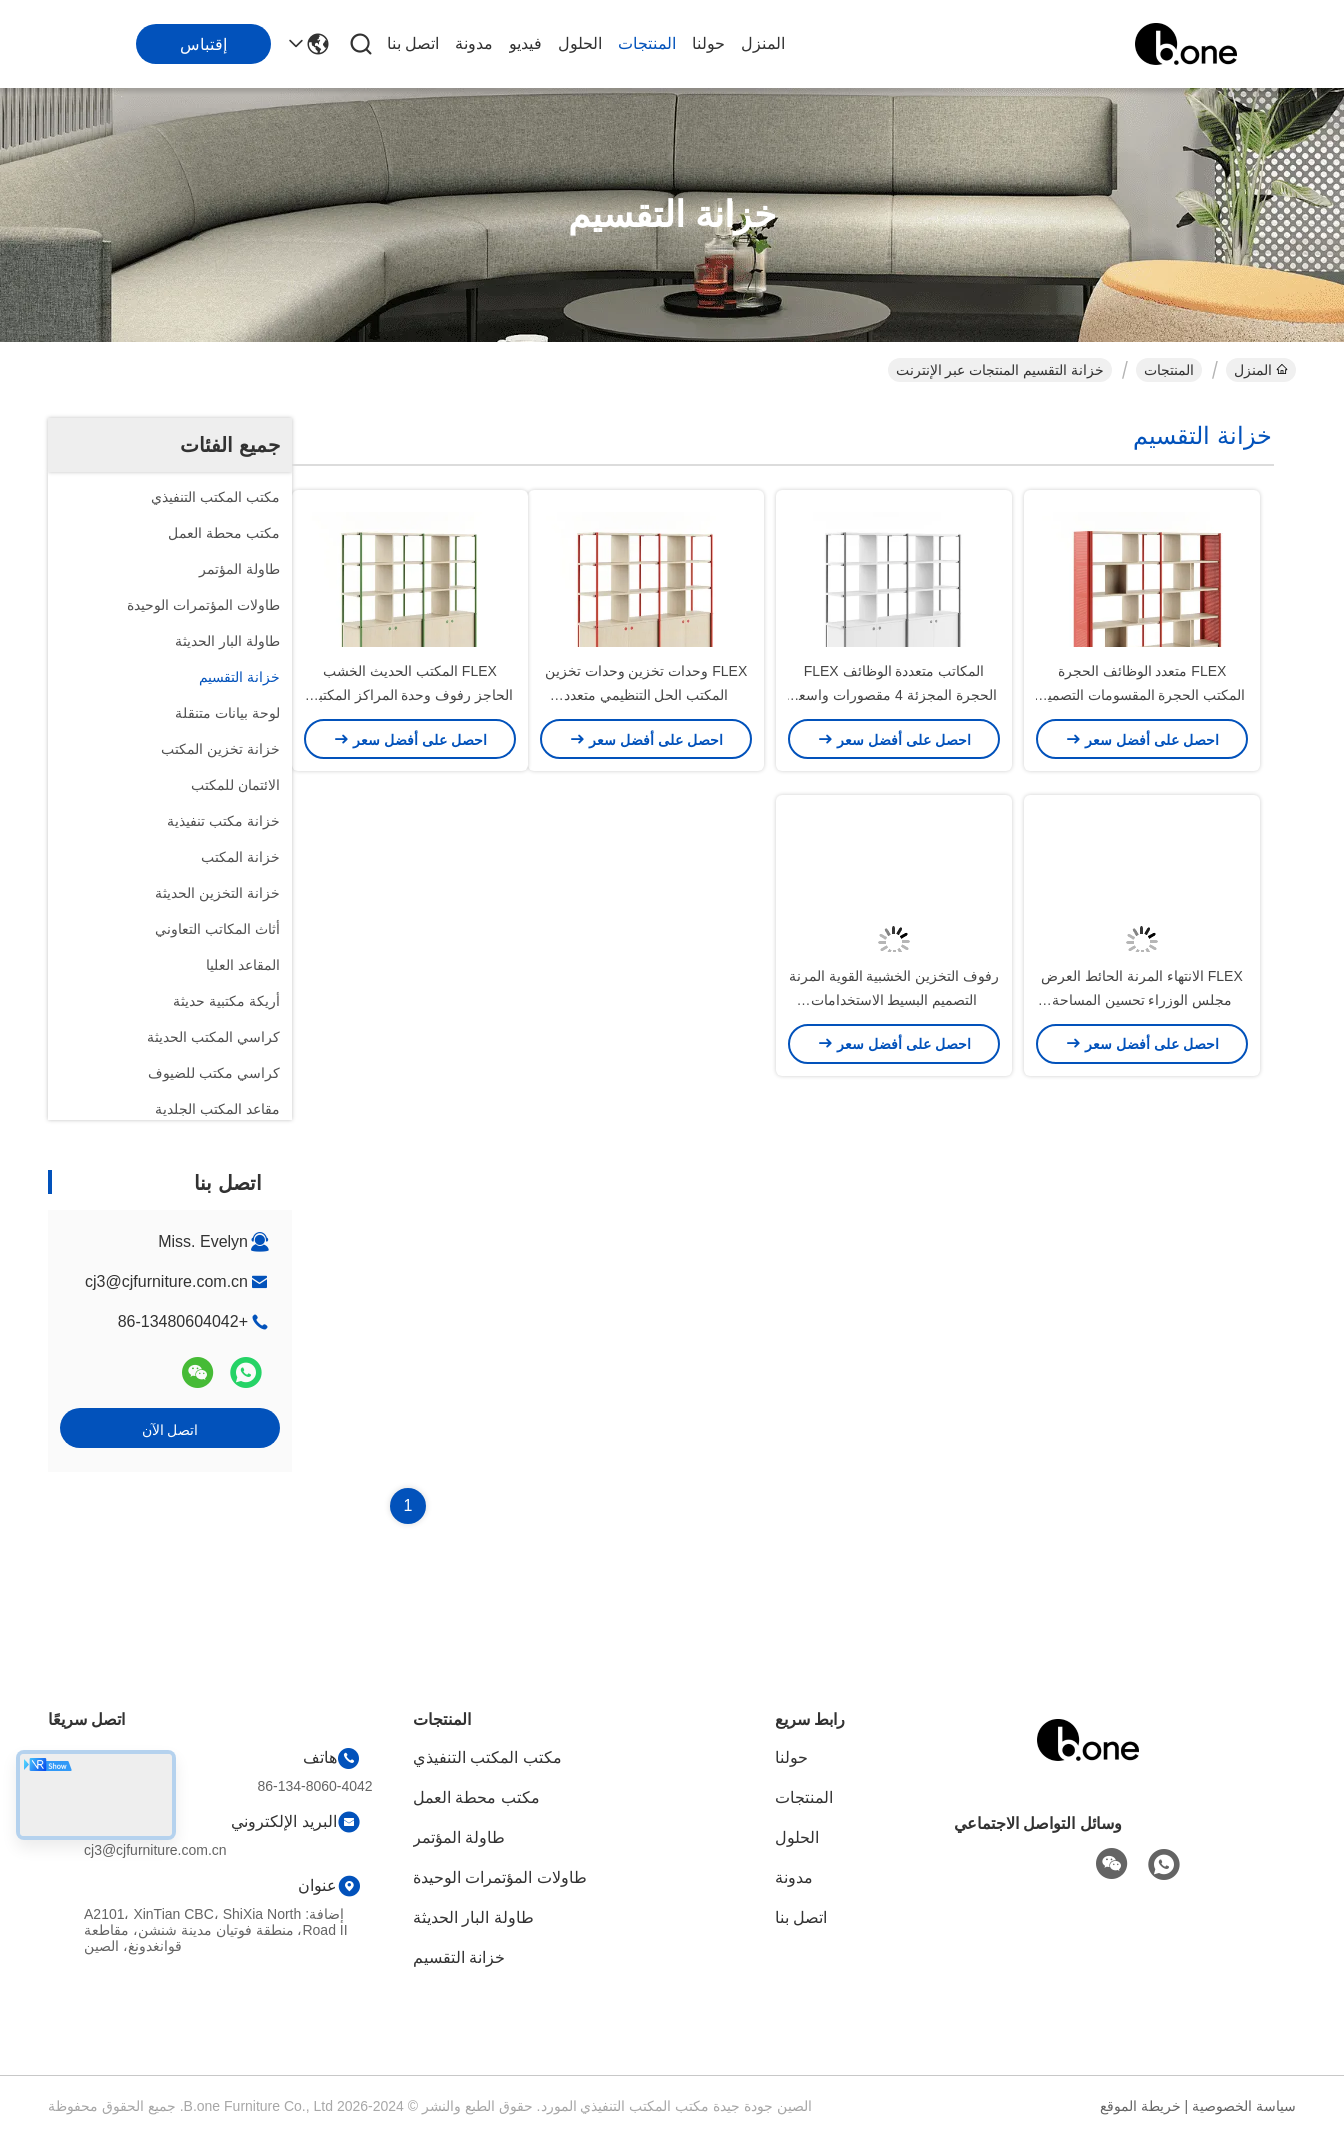  I want to click on المكاتب متعددة الوظائف FLEX الحجرة المجزئة 4 مقصورات واسعة النمط الحديث, so click(893, 780).